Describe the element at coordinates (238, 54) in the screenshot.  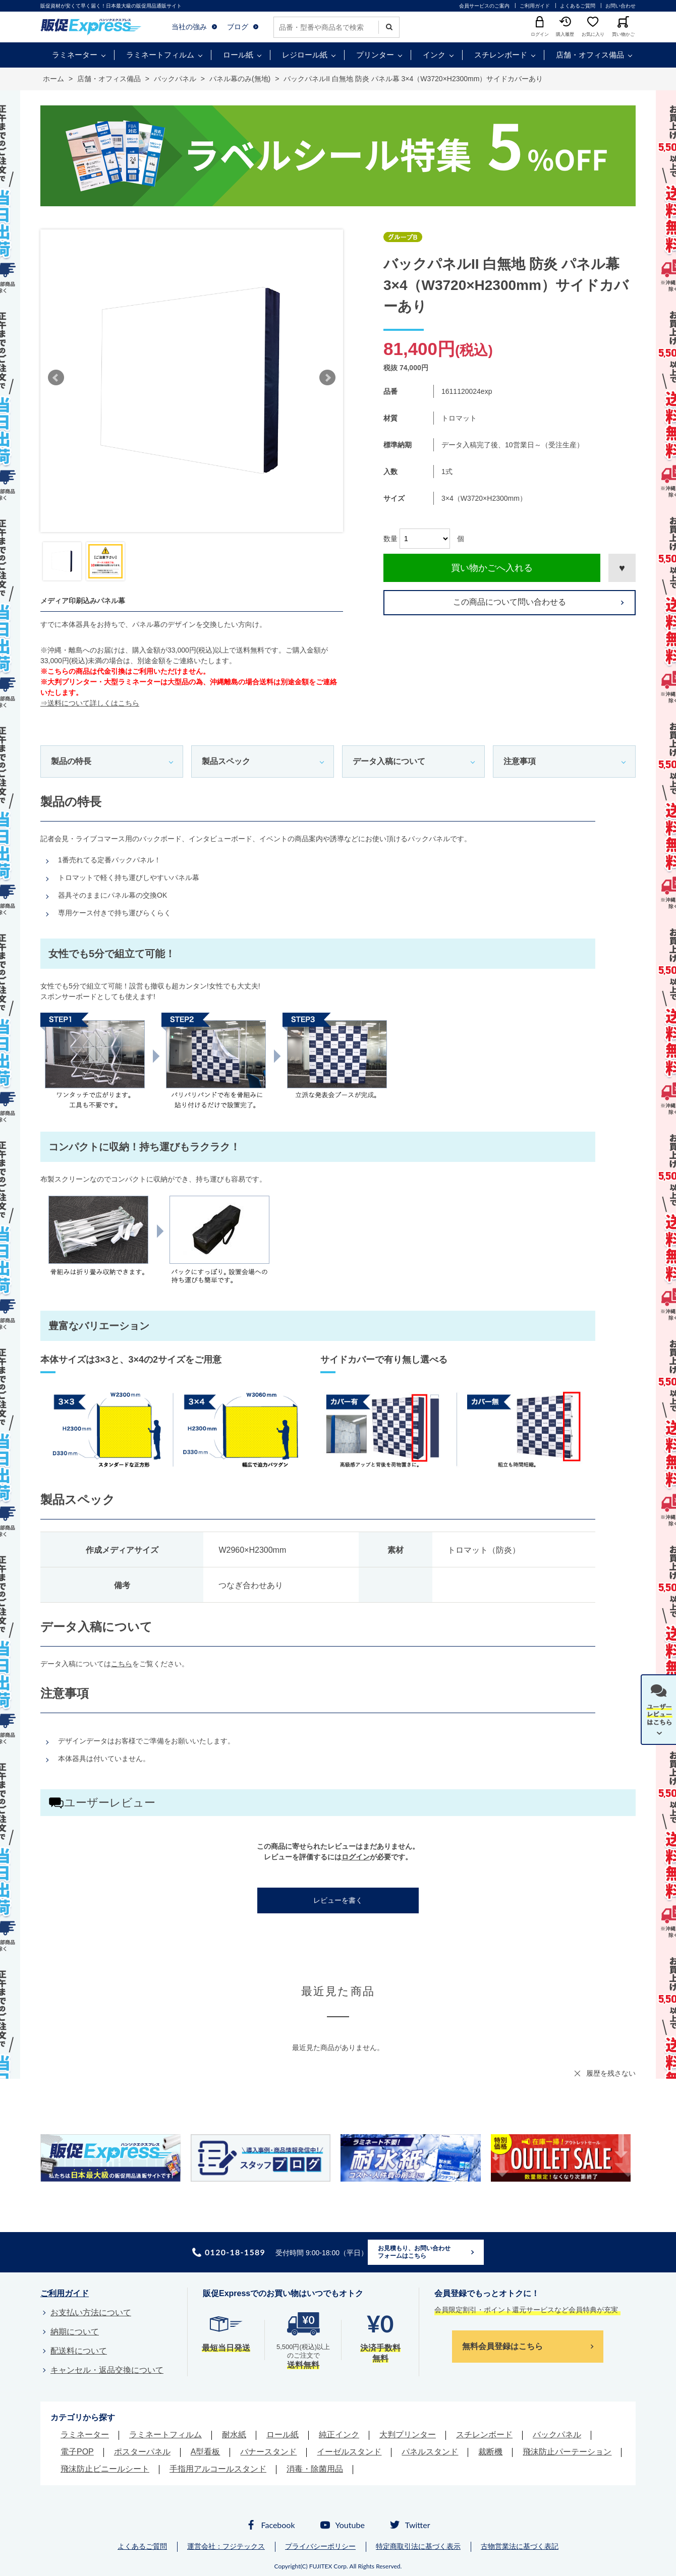
I see `ロール紙` at that location.